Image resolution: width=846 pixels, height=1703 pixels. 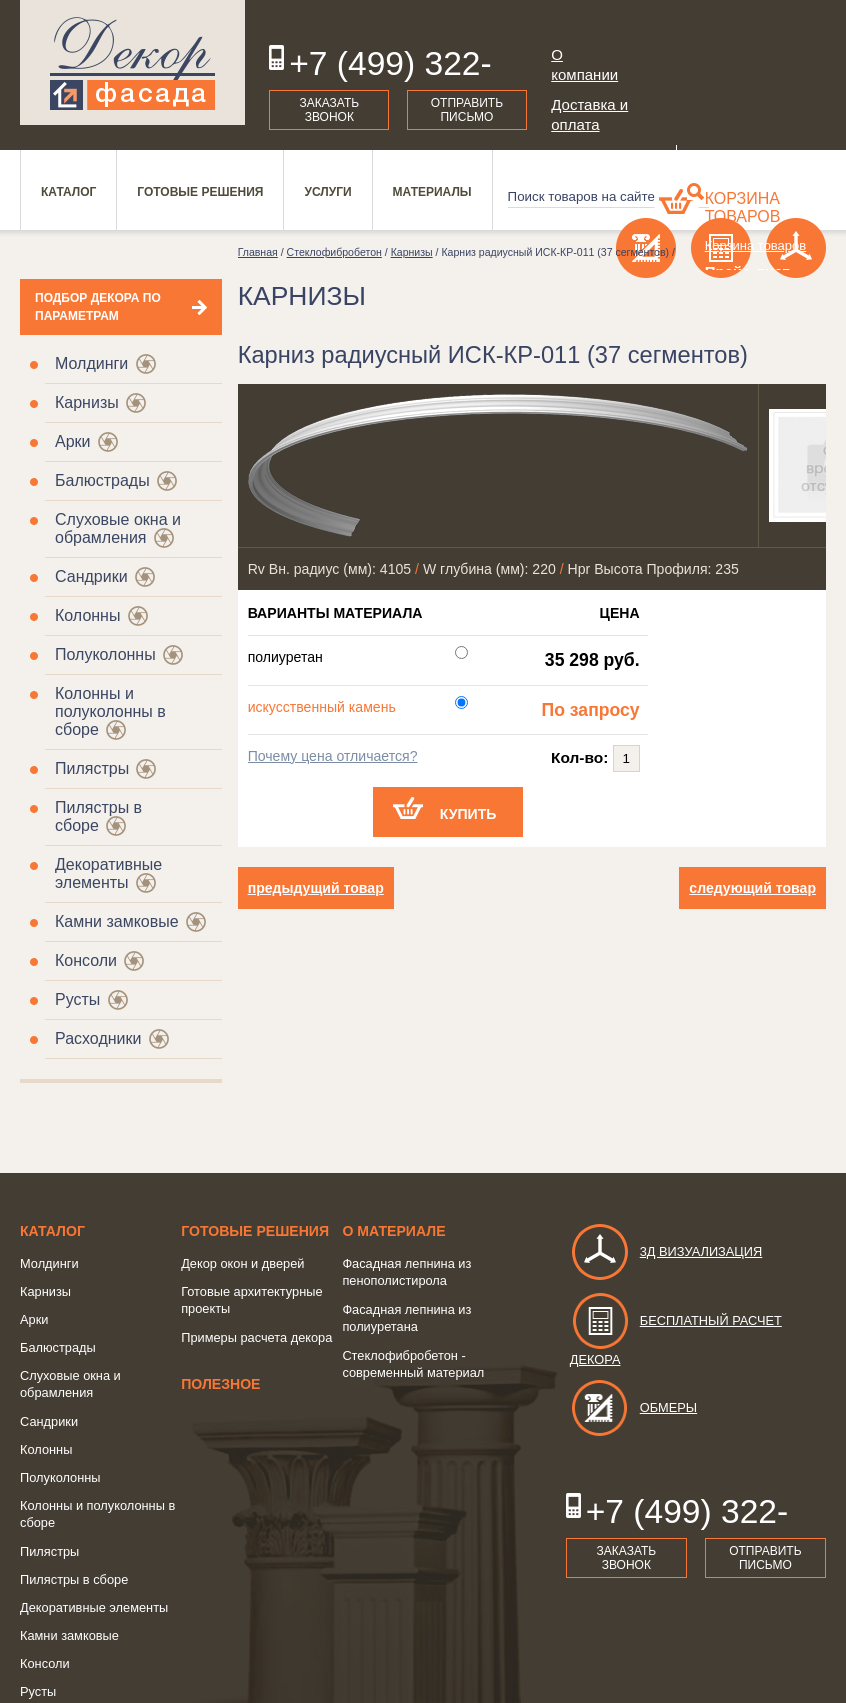 I want to click on Пилястры в сборе, so click(x=74, y=1579).